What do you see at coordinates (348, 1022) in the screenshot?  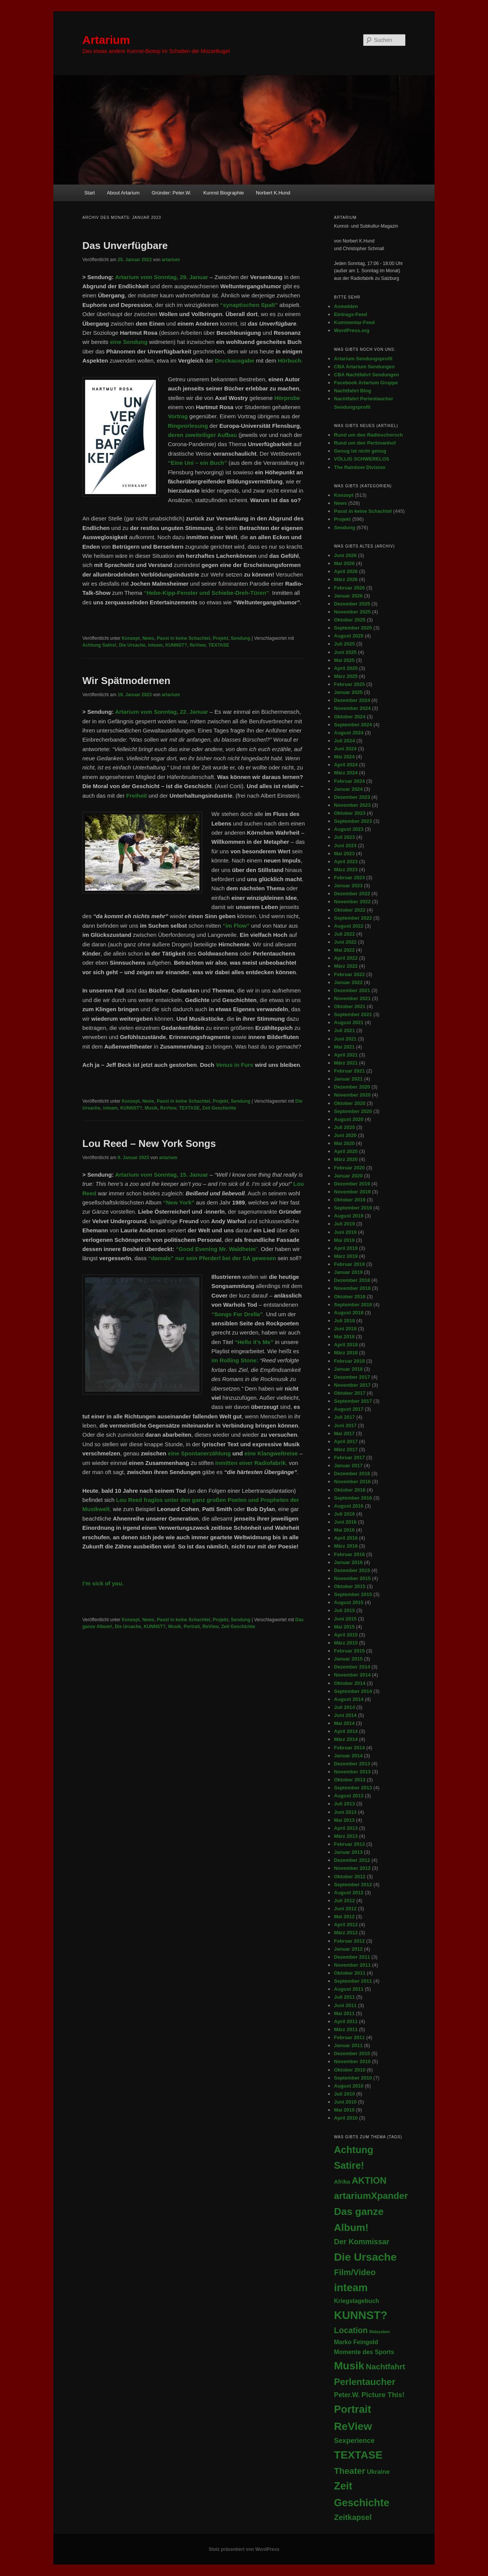 I see `August 2021` at bounding box center [348, 1022].